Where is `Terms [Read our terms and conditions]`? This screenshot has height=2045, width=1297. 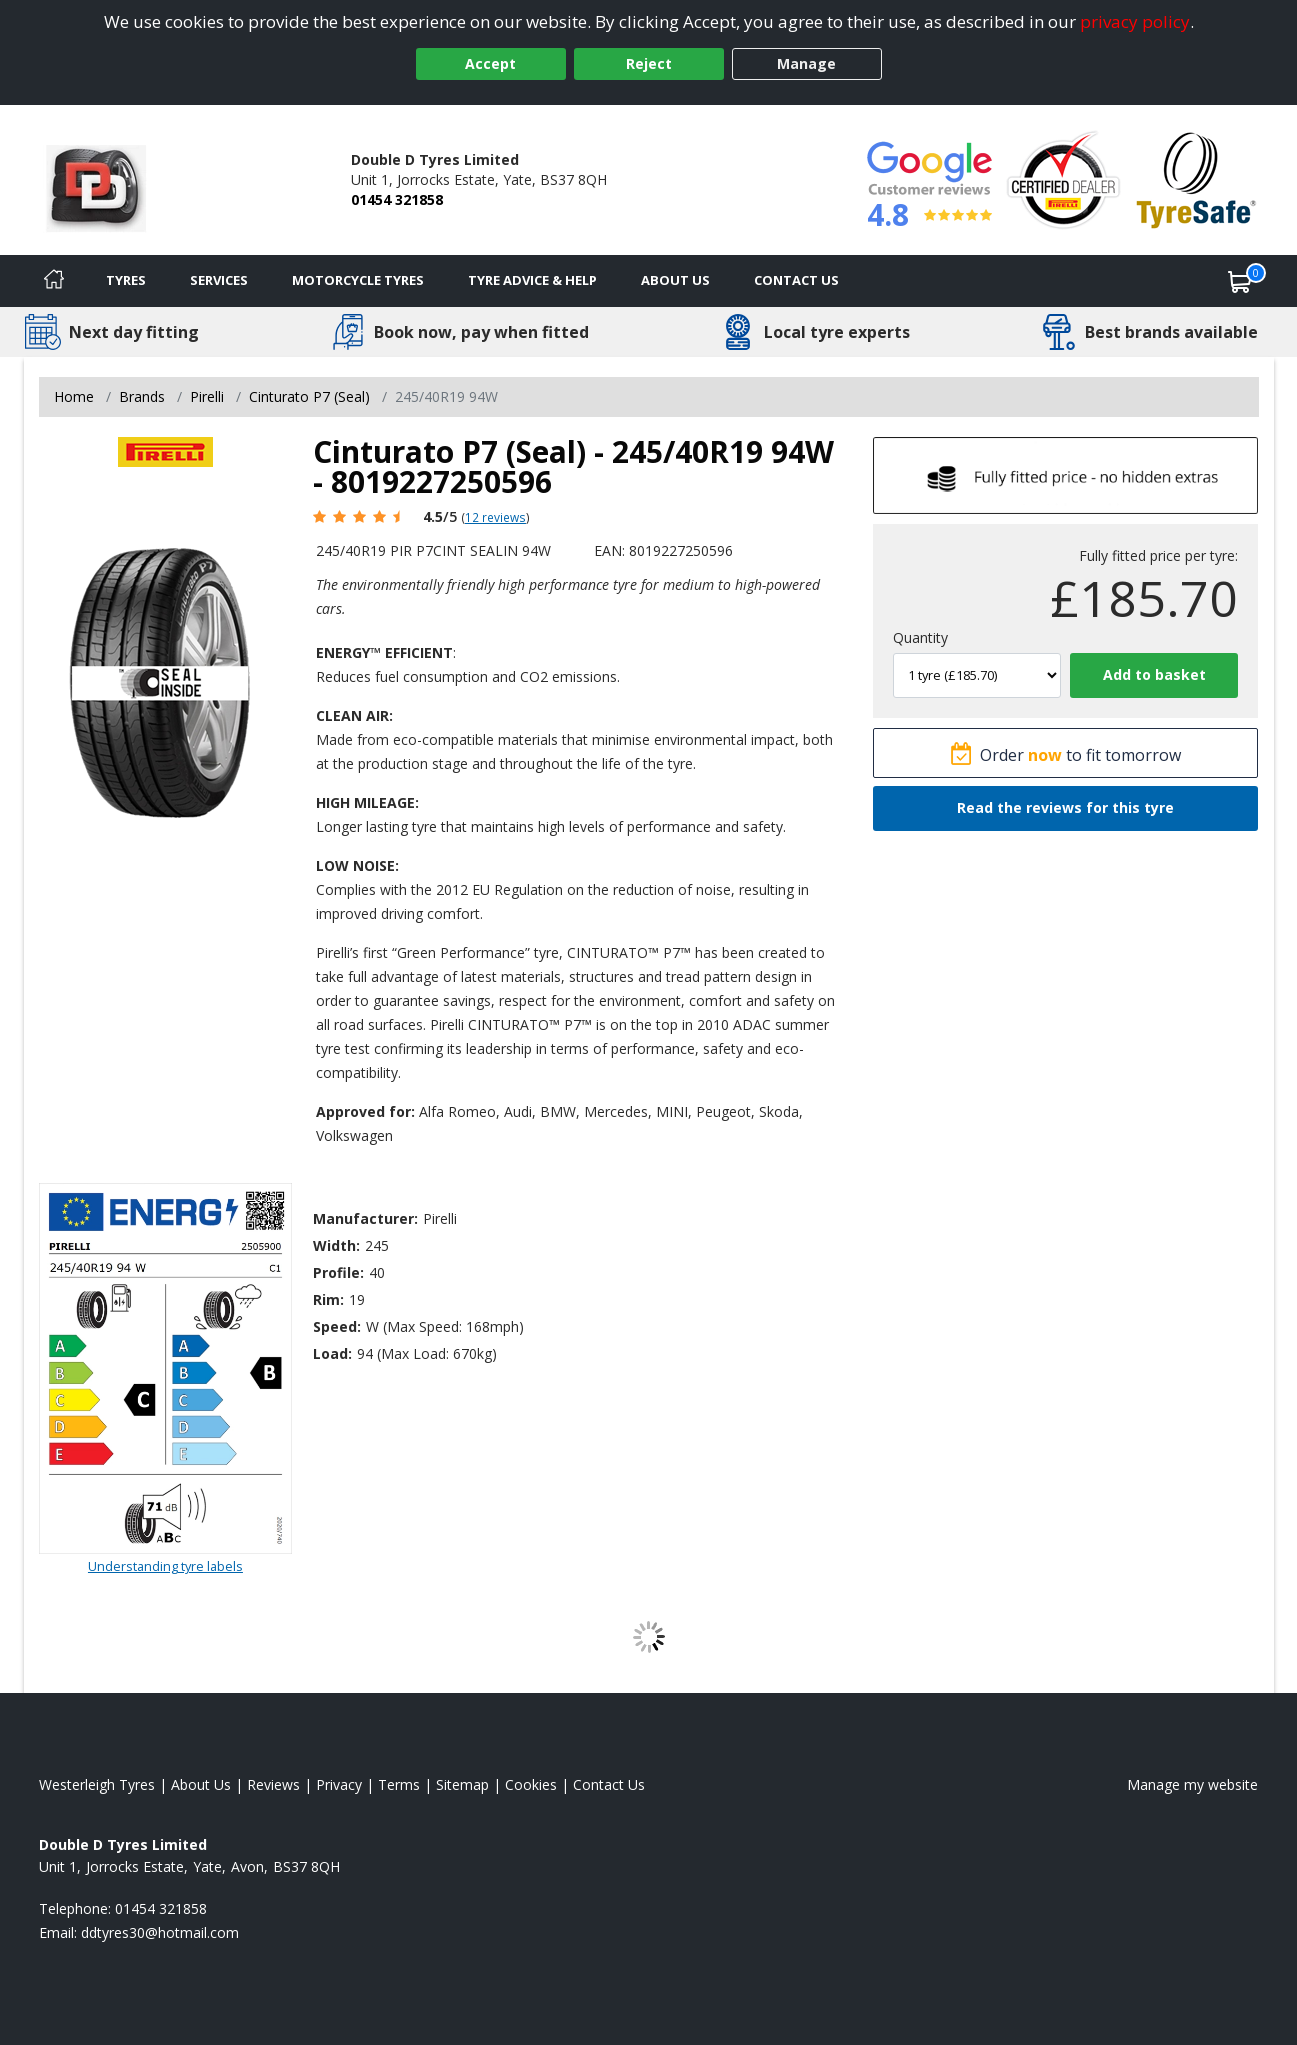
Terms [Read our terms and conditions] is located at coordinates (399, 1784).